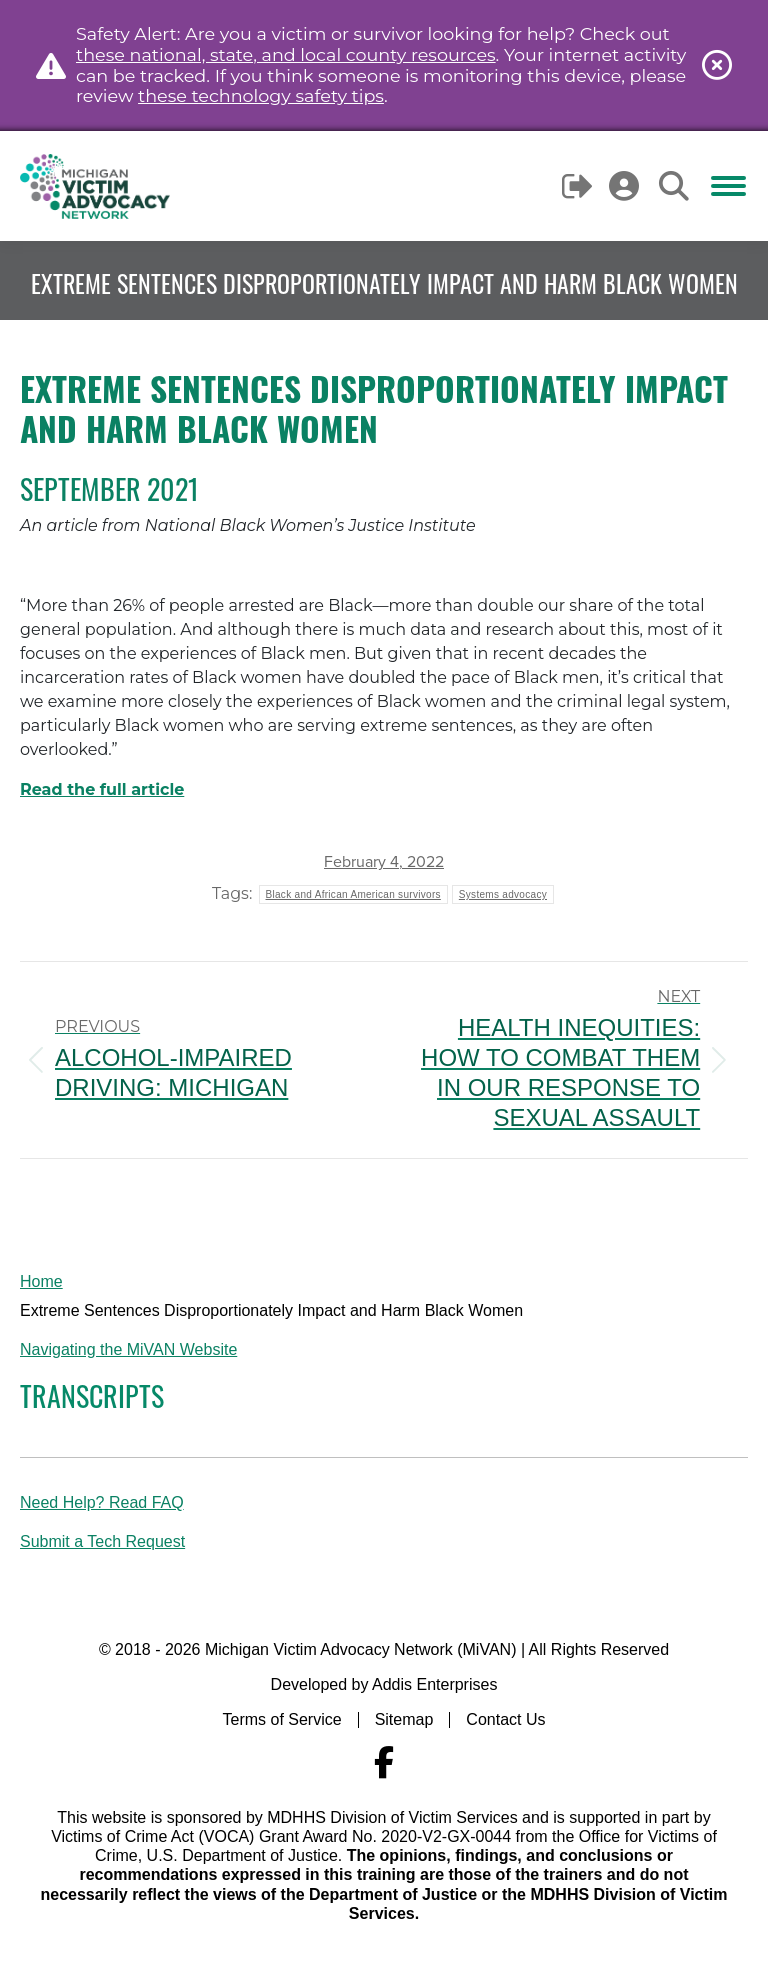 The image size is (768, 1978). Describe the element at coordinates (353, 894) in the screenshot. I see `Black and African American survivors` at that location.